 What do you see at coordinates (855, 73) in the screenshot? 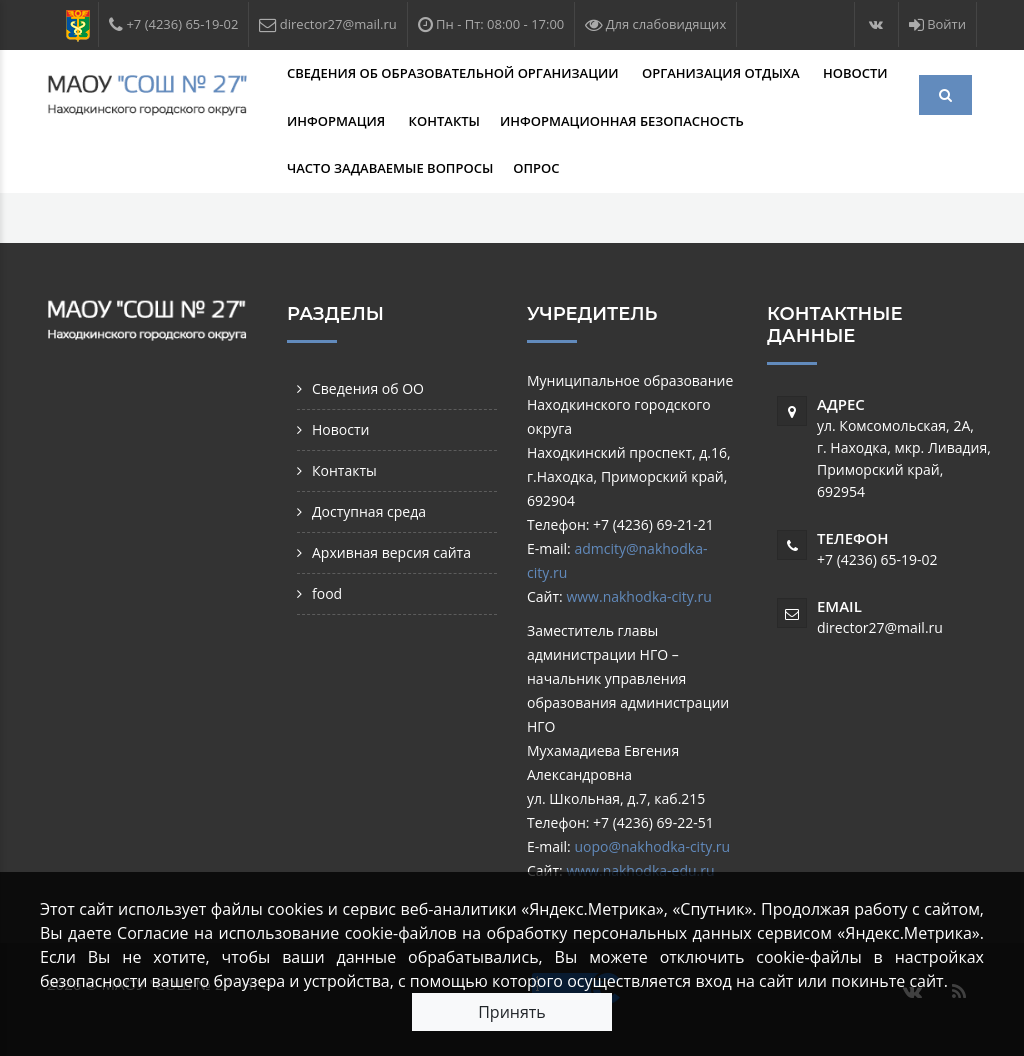
I see `Новости` at bounding box center [855, 73].